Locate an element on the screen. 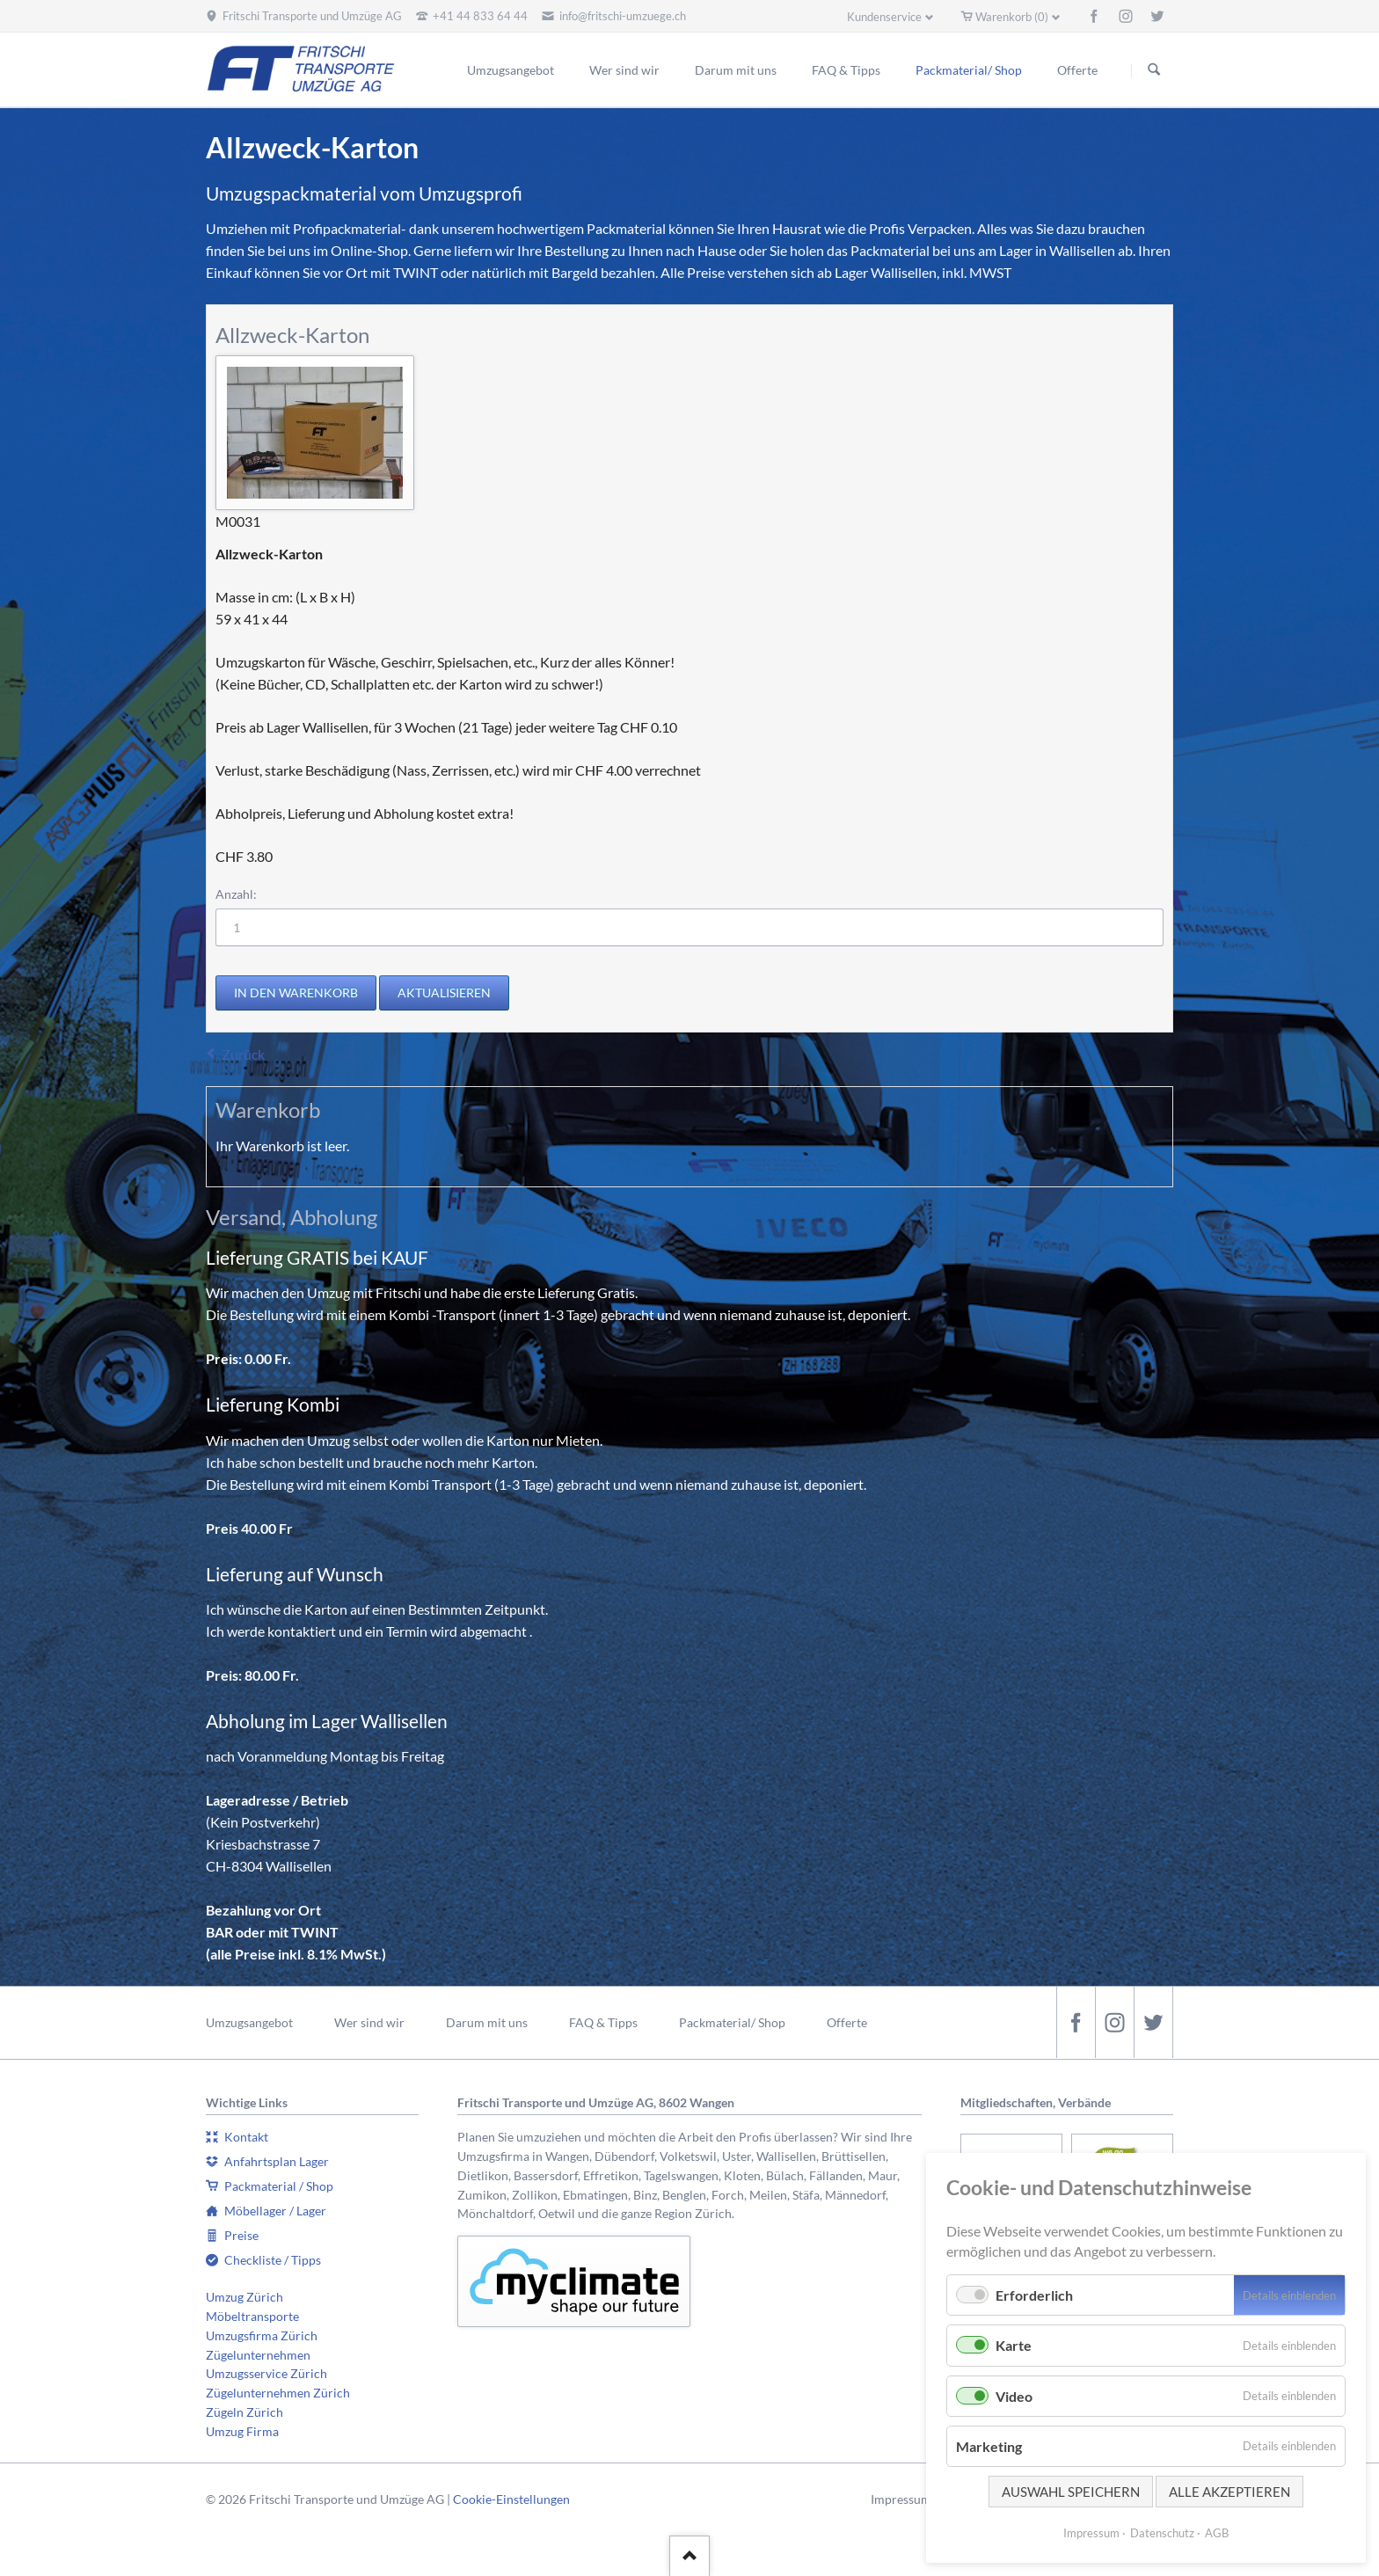  Möbeltransporte is located at coordinates (252, 2316).